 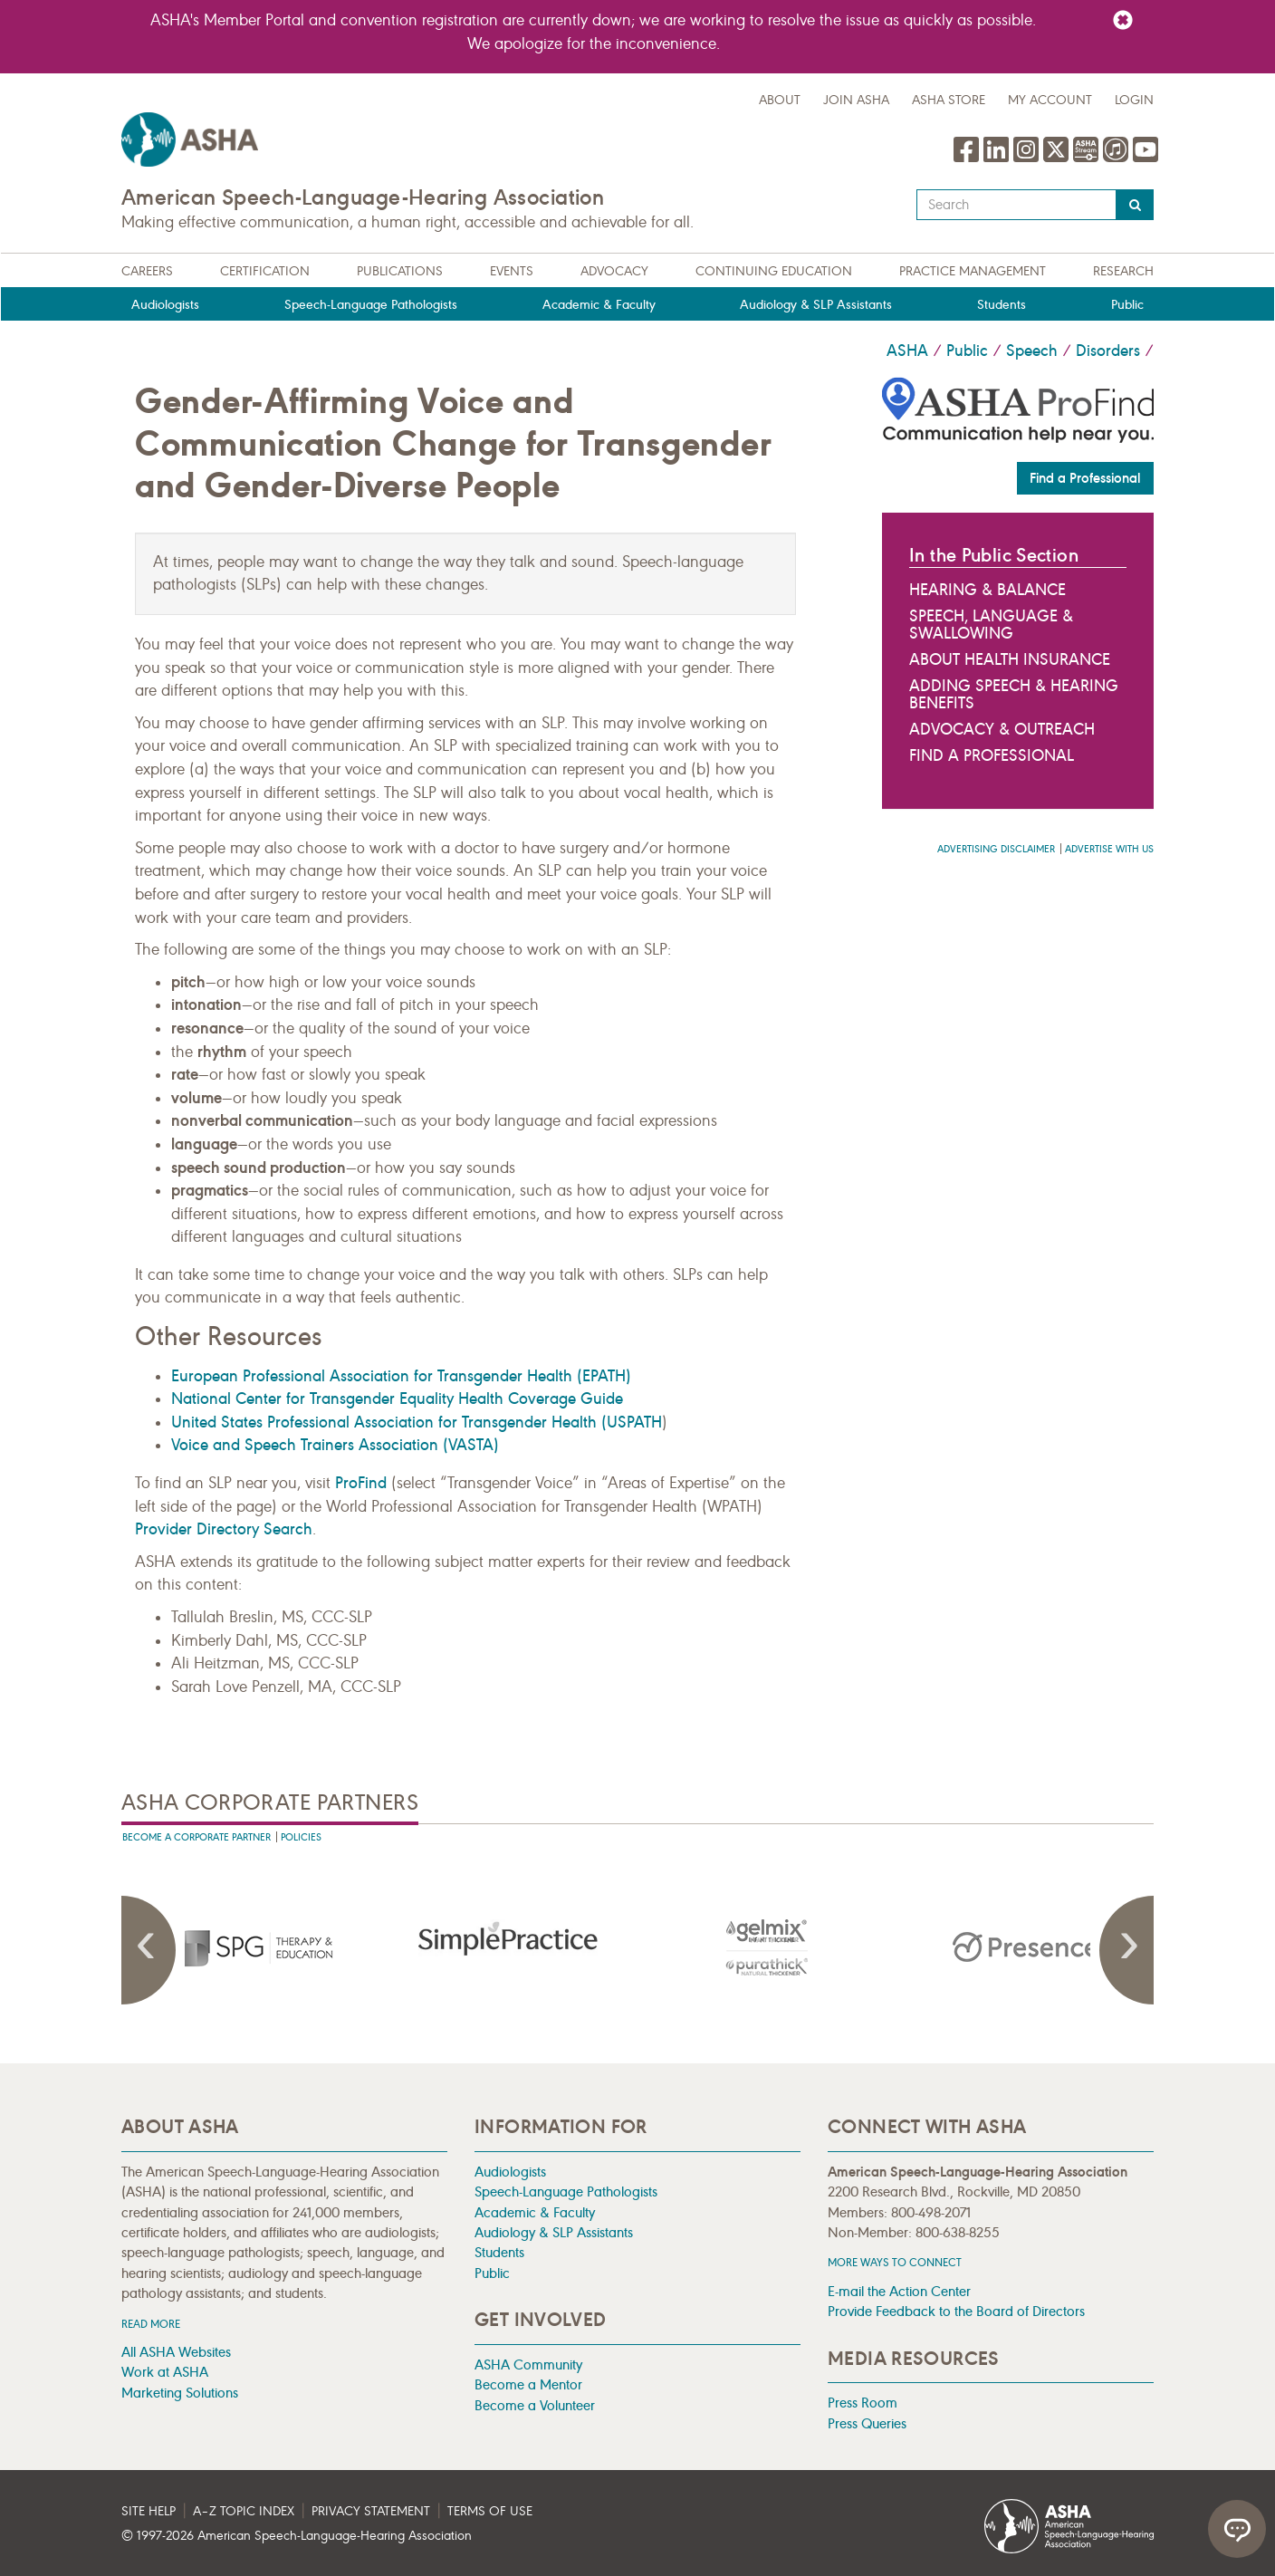 I want to click on Adding Speech & Hearing Benefits, so click(x=1013, y=694).